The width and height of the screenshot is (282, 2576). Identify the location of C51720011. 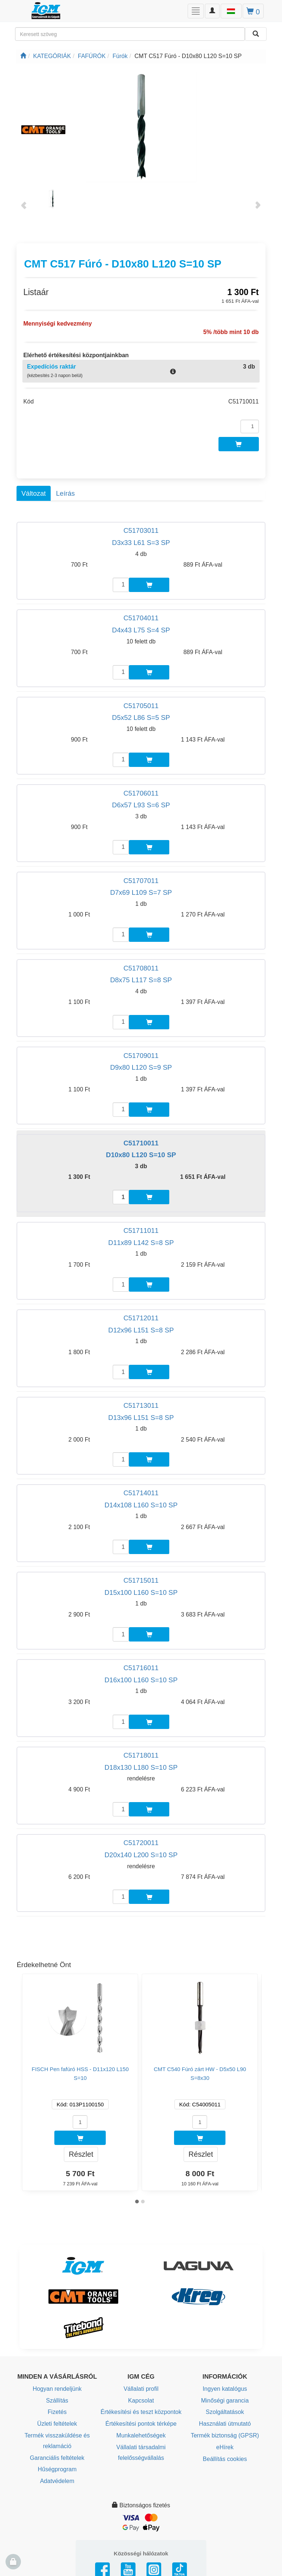
(141, 1843).